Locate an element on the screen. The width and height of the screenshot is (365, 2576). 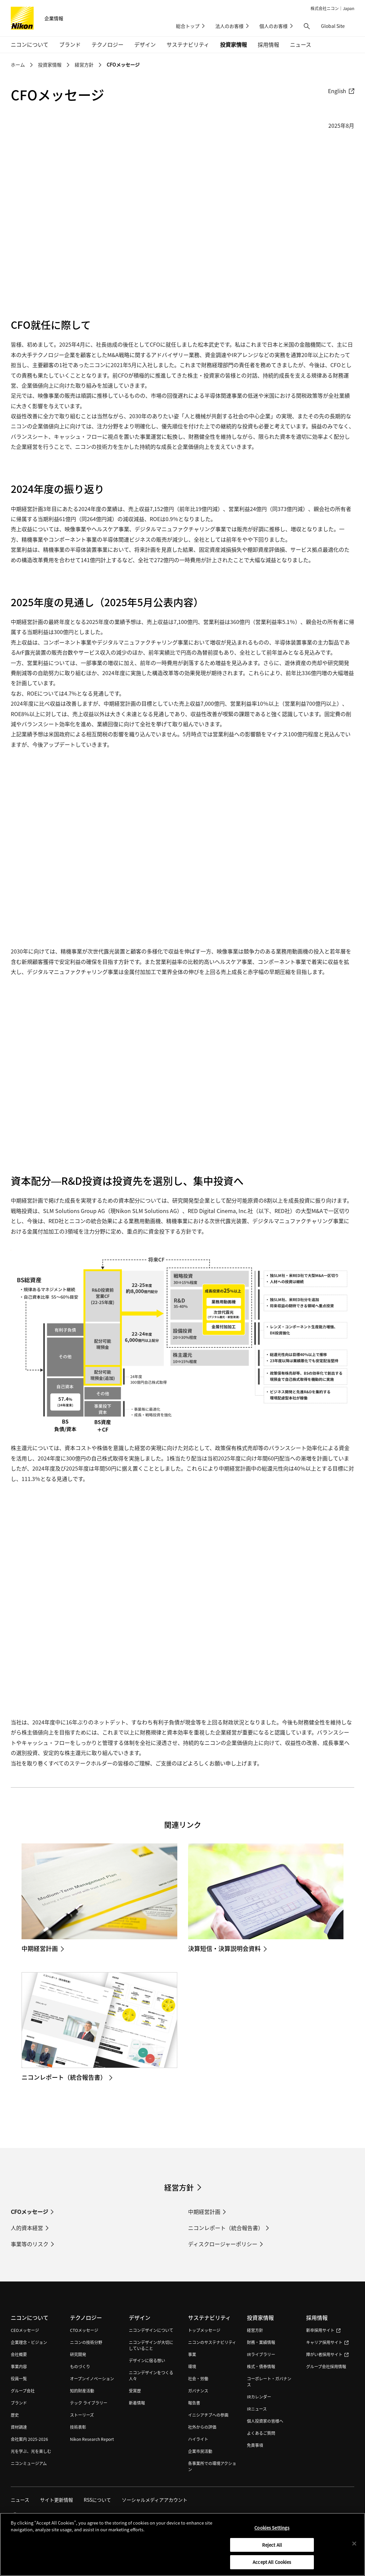
グループ会社採用情報 is located at coordinates (326, 2366).